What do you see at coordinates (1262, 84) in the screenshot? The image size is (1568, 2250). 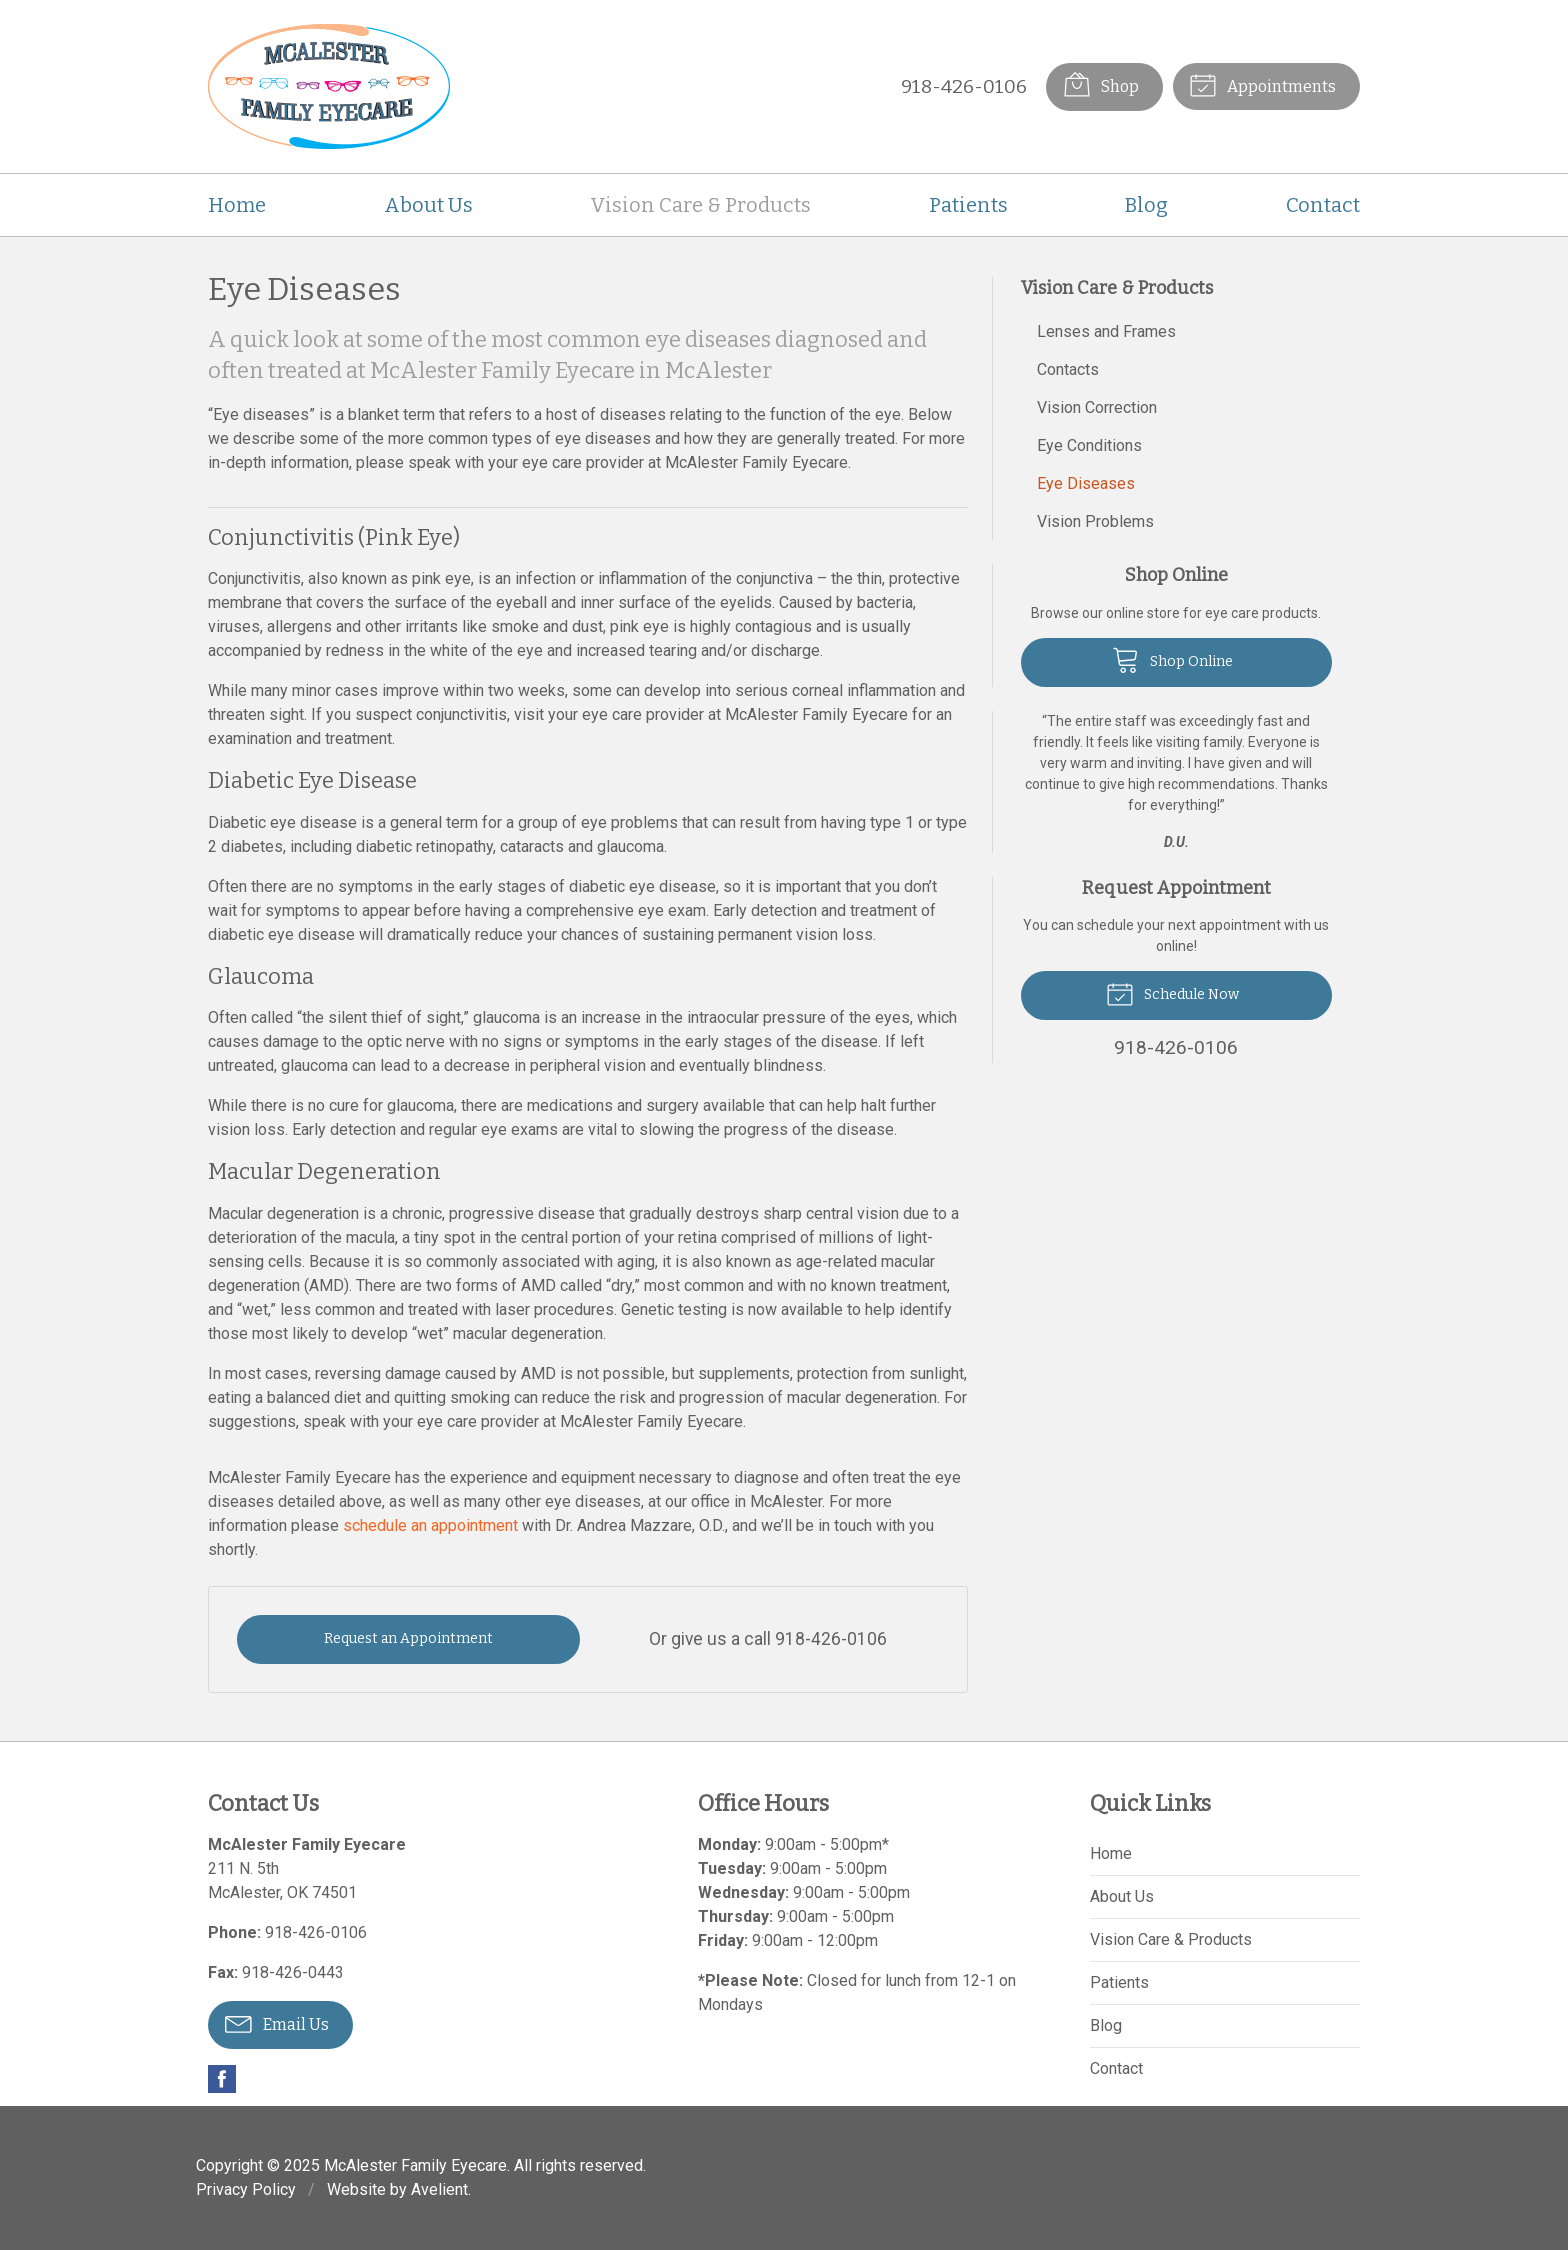 I see `Appointments` at bounding box center [1262, 84].